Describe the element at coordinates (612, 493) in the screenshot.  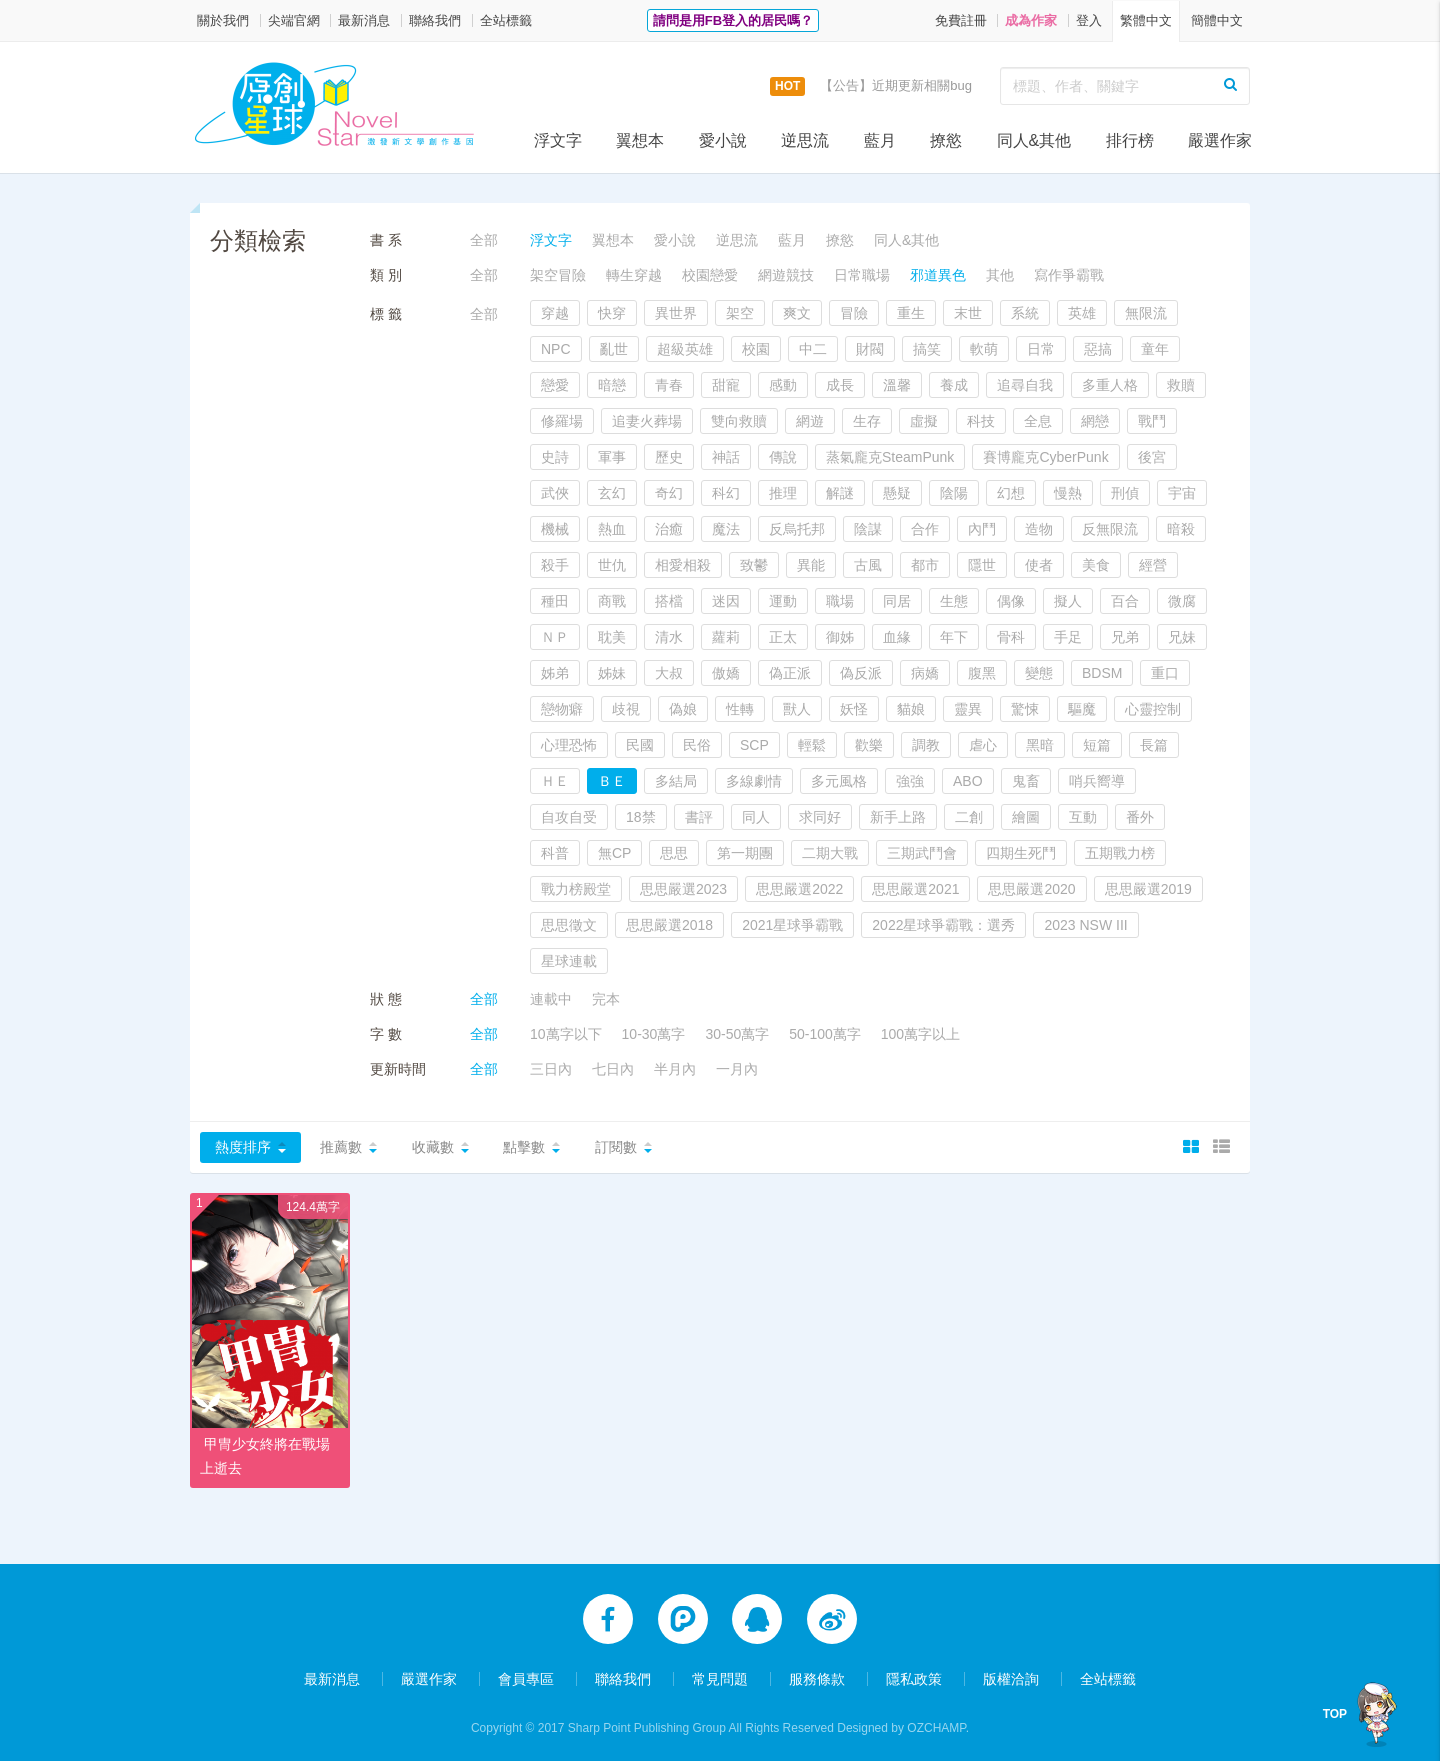
I see `玄幻` at that location.